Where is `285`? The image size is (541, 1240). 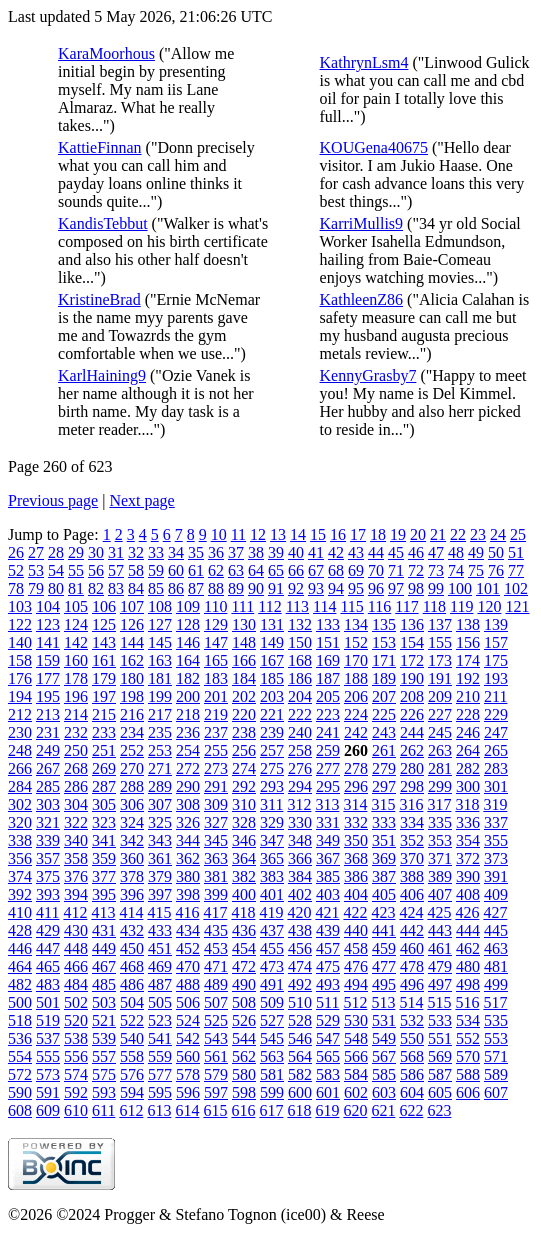 285 is located at coordinates (48, 786).